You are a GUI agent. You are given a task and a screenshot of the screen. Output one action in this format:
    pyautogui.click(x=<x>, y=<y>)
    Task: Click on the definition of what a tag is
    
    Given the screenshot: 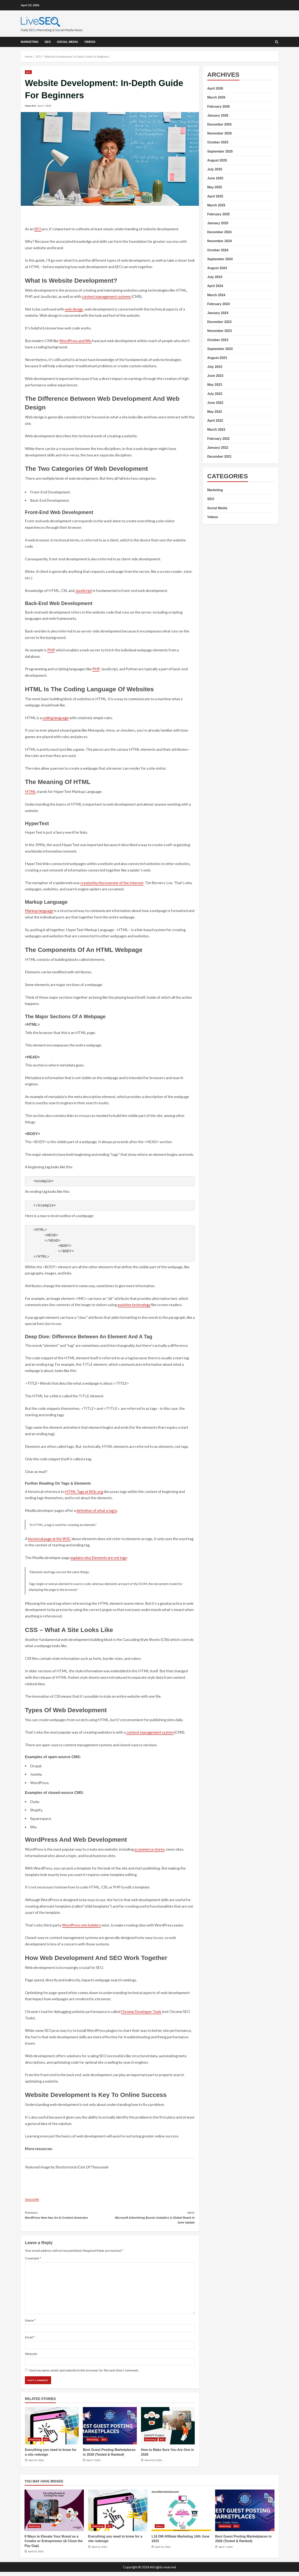 What is the action you would take?
    pyautogui.click(x=96, y=1510)
    